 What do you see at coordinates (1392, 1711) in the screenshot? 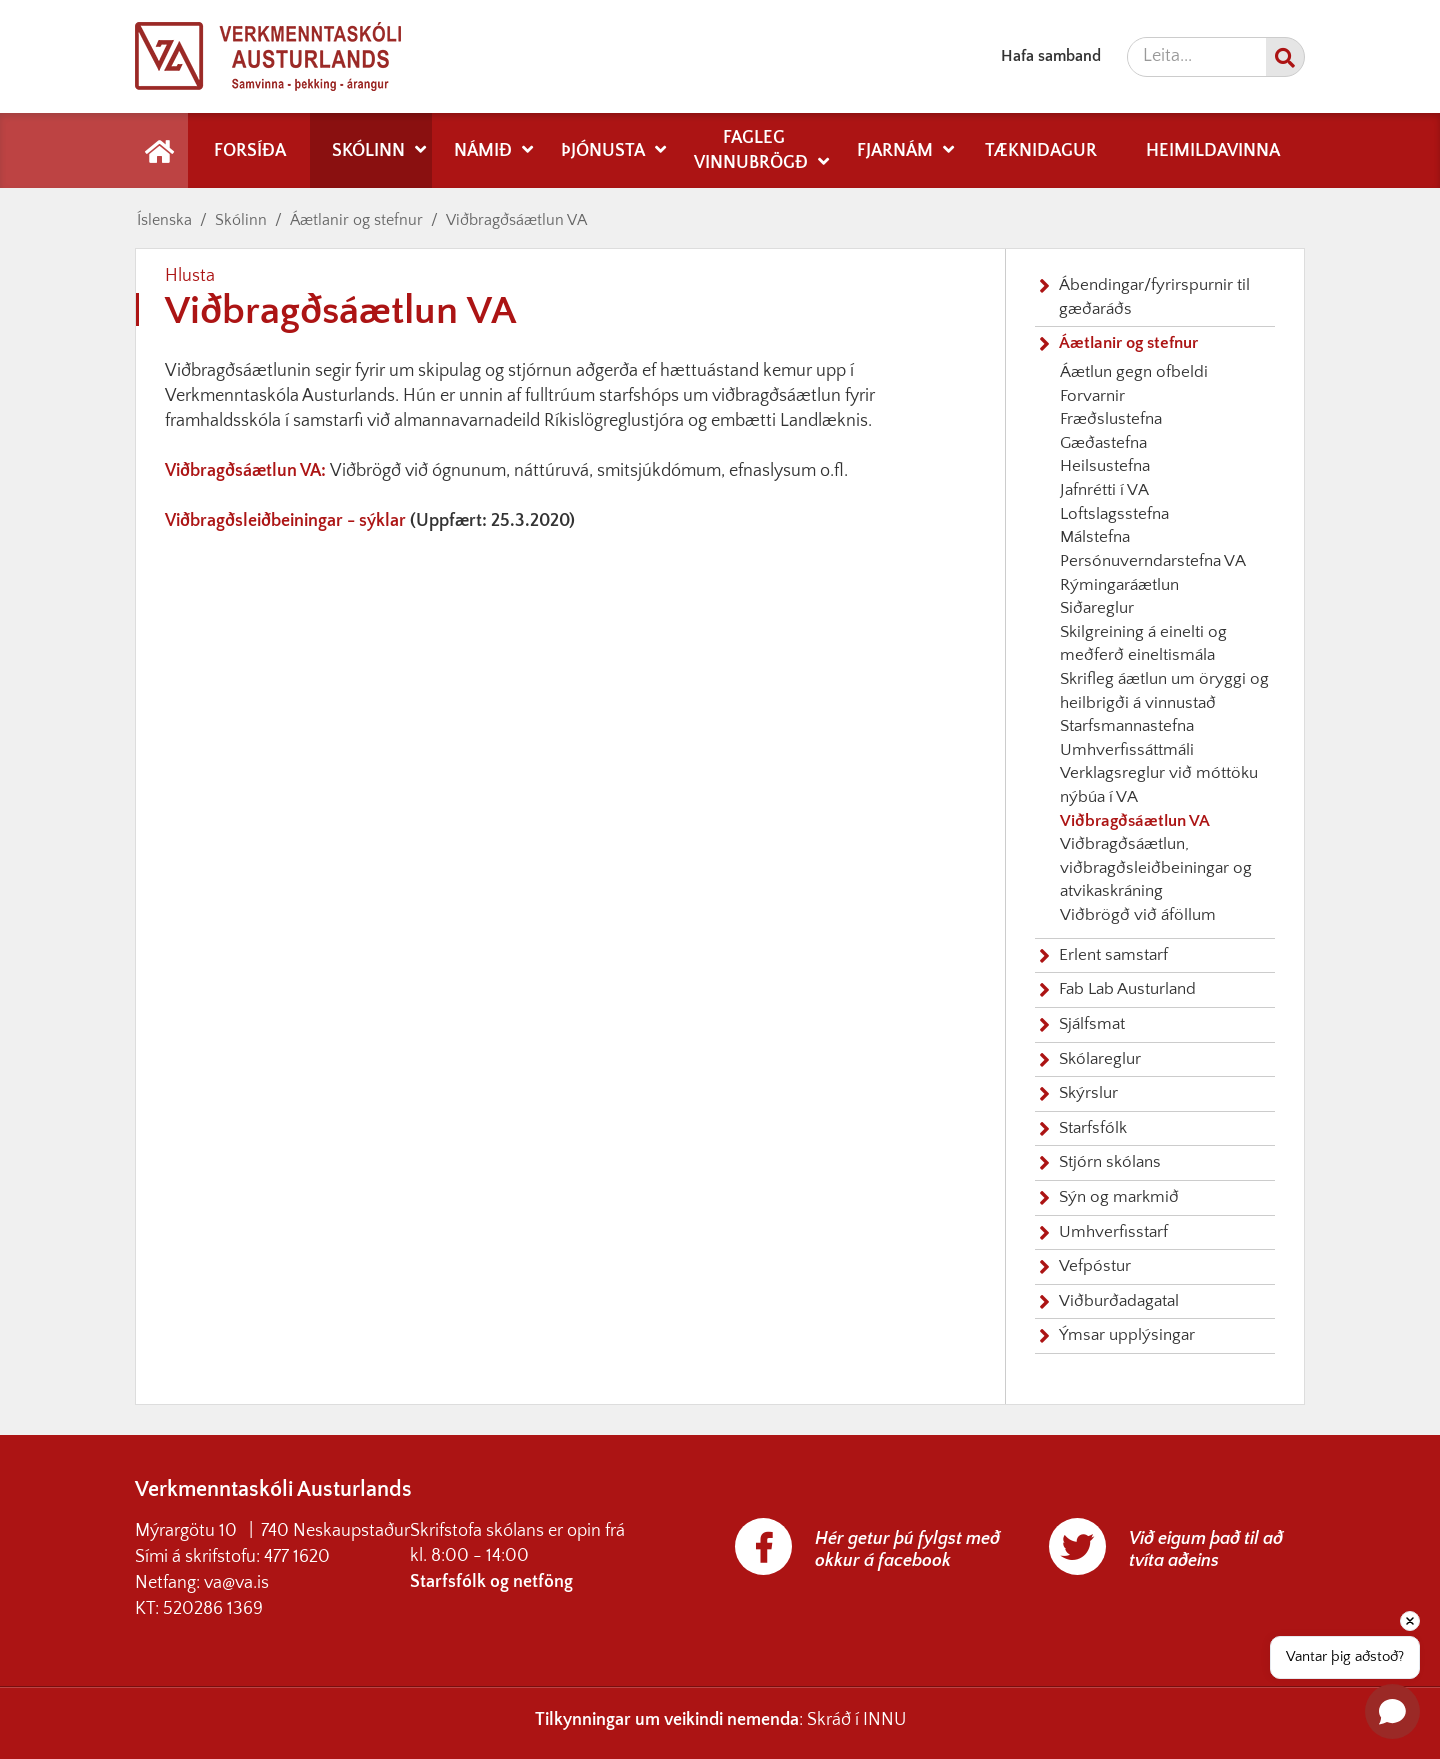
I see `[Open chat]` at bounding box center [1392, 1711].